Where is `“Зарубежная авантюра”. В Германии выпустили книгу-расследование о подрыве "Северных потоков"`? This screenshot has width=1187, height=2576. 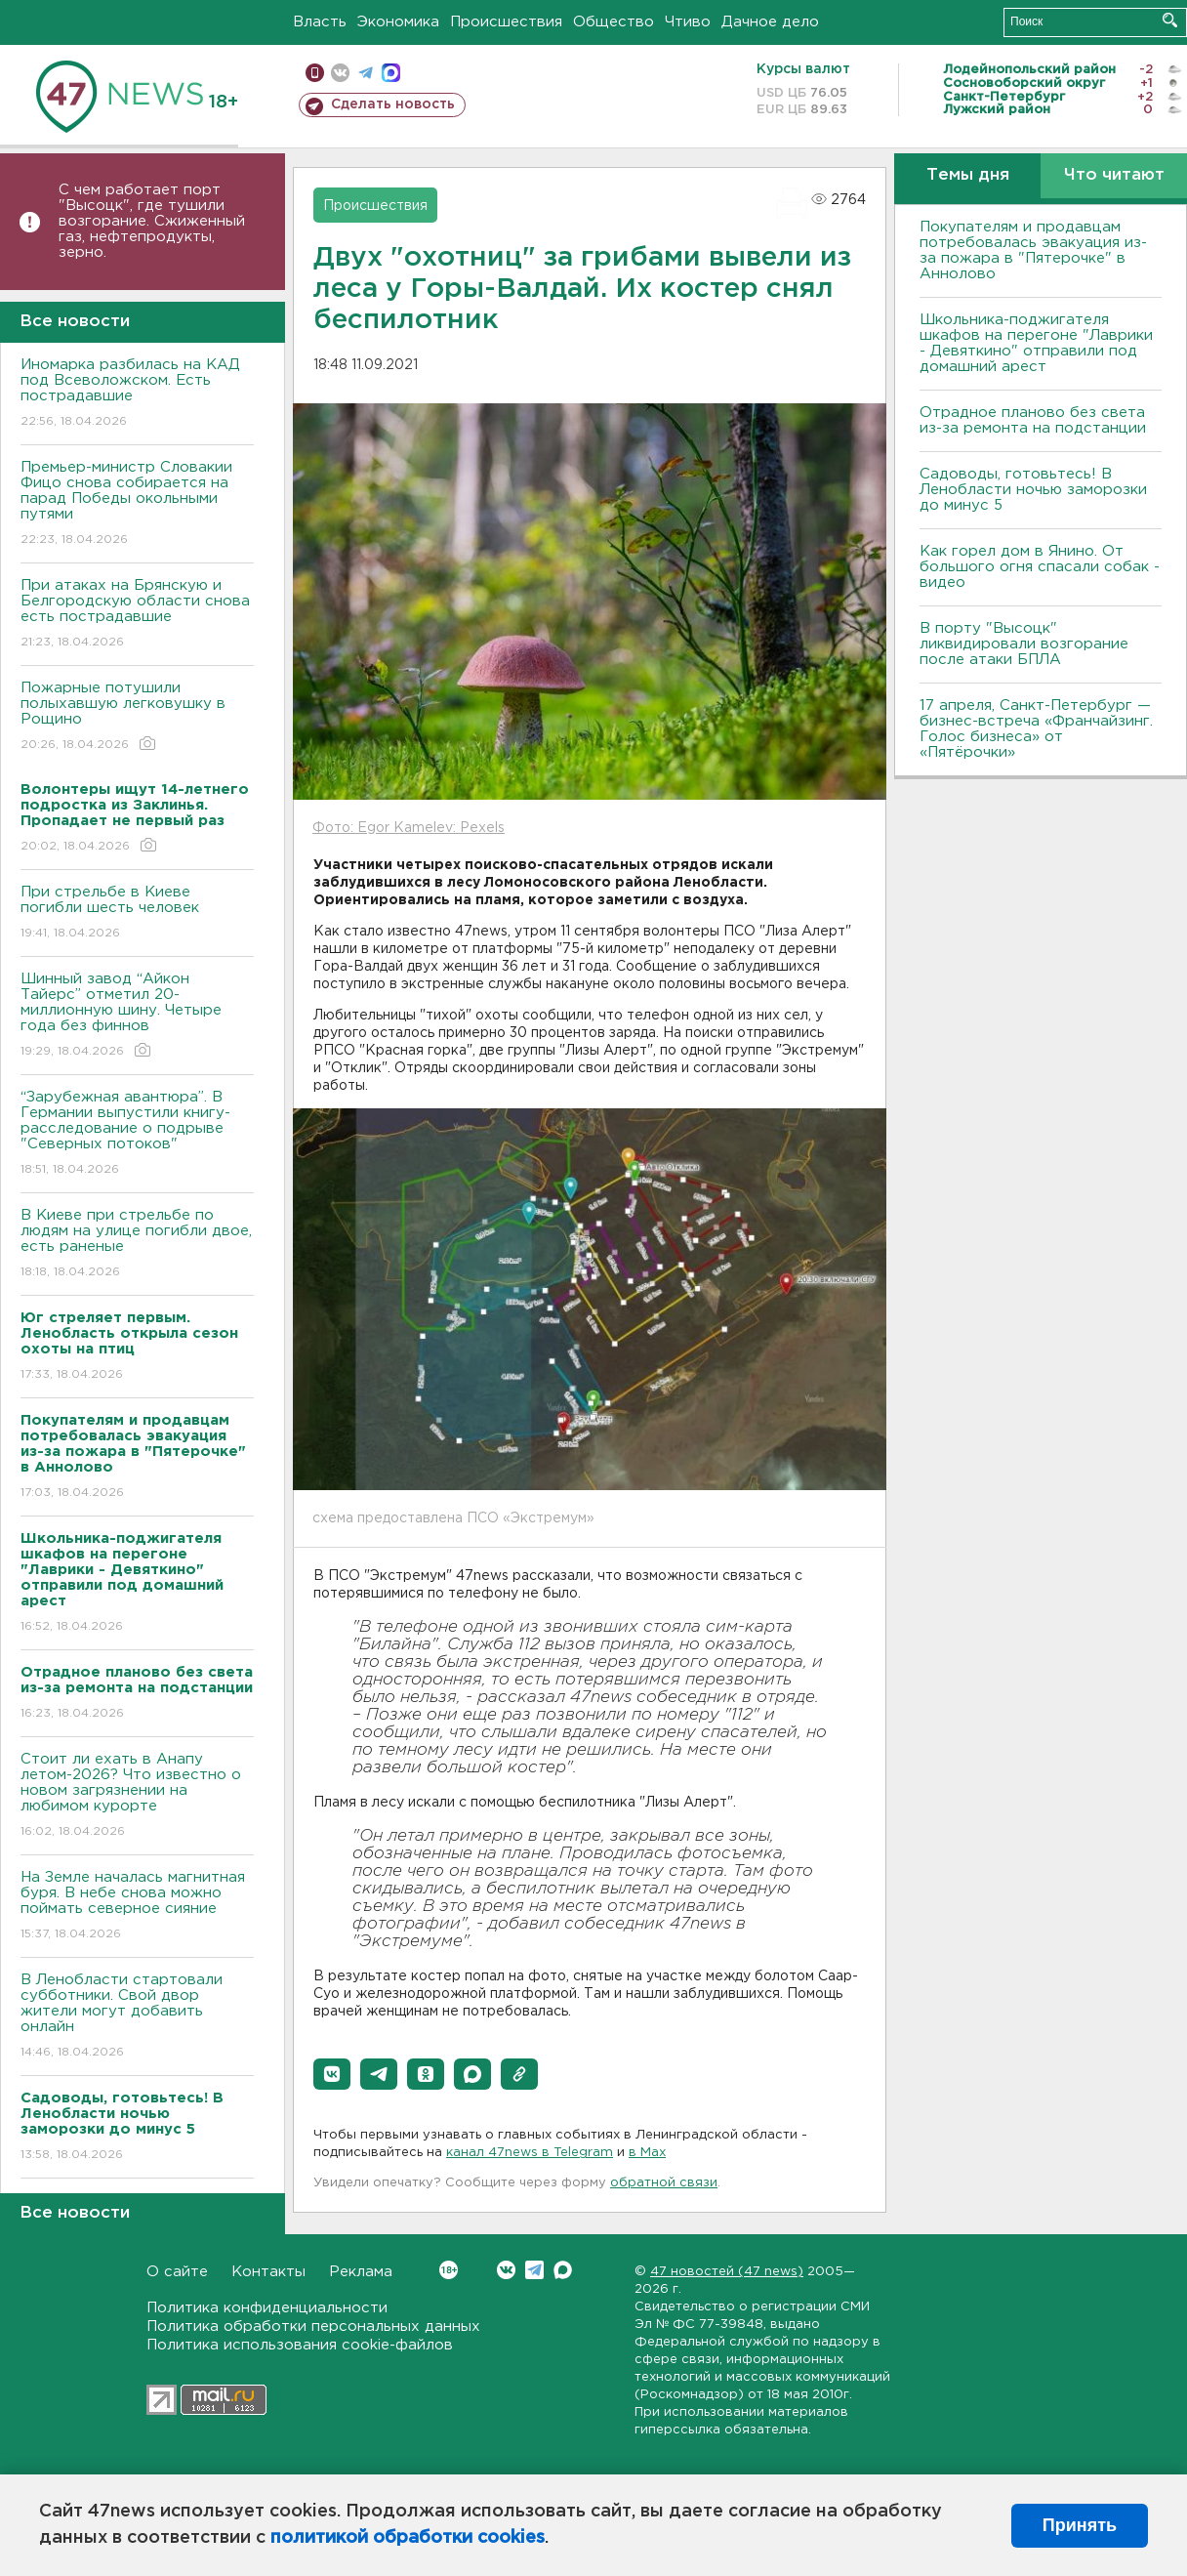
“Зарубежная авантюра”. В Германии выпустили книгу-расследование о подрыве "Северных потоков" is located at coordinates (137, 1134).